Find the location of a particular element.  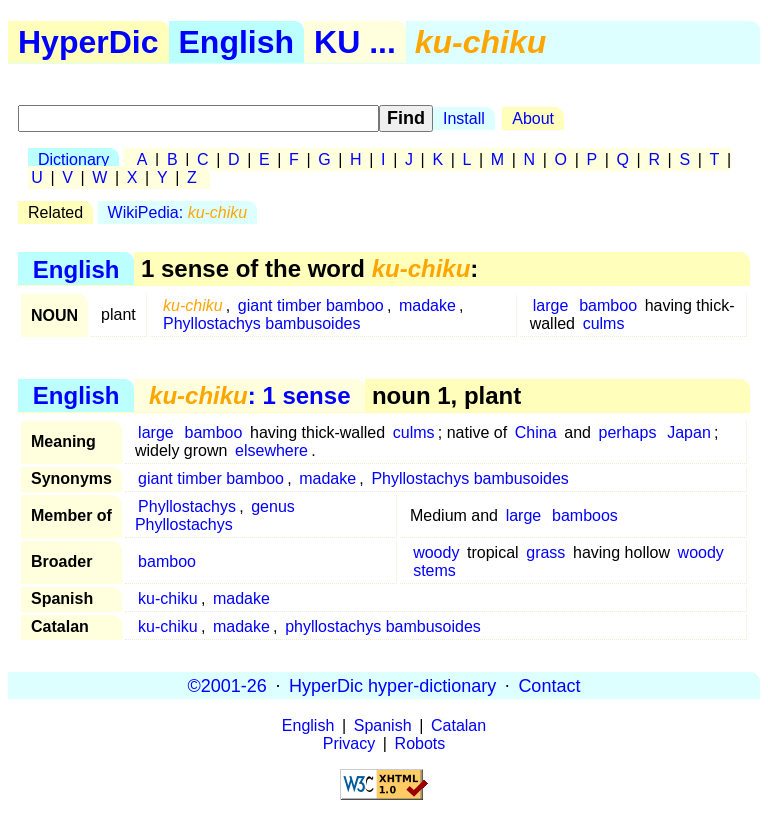

stems is located at coordinates (434, 570).